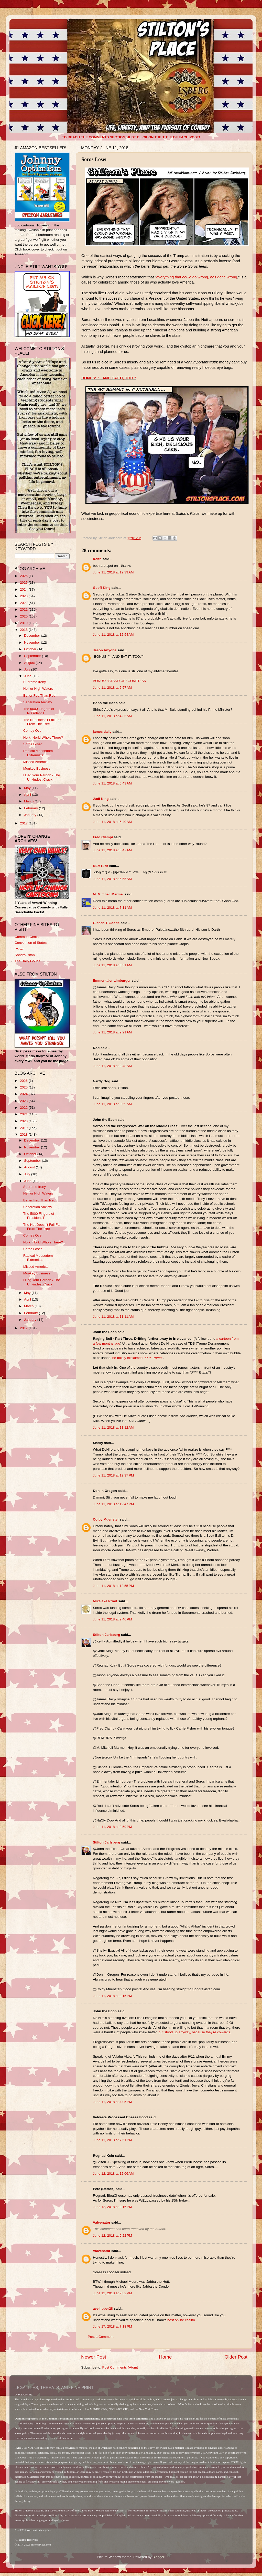 This screenshot has width=262, height=2576. Describe the element at coordinates (120, 2367) in the screenshot. I see `Post Comments (Atom)` at that location.